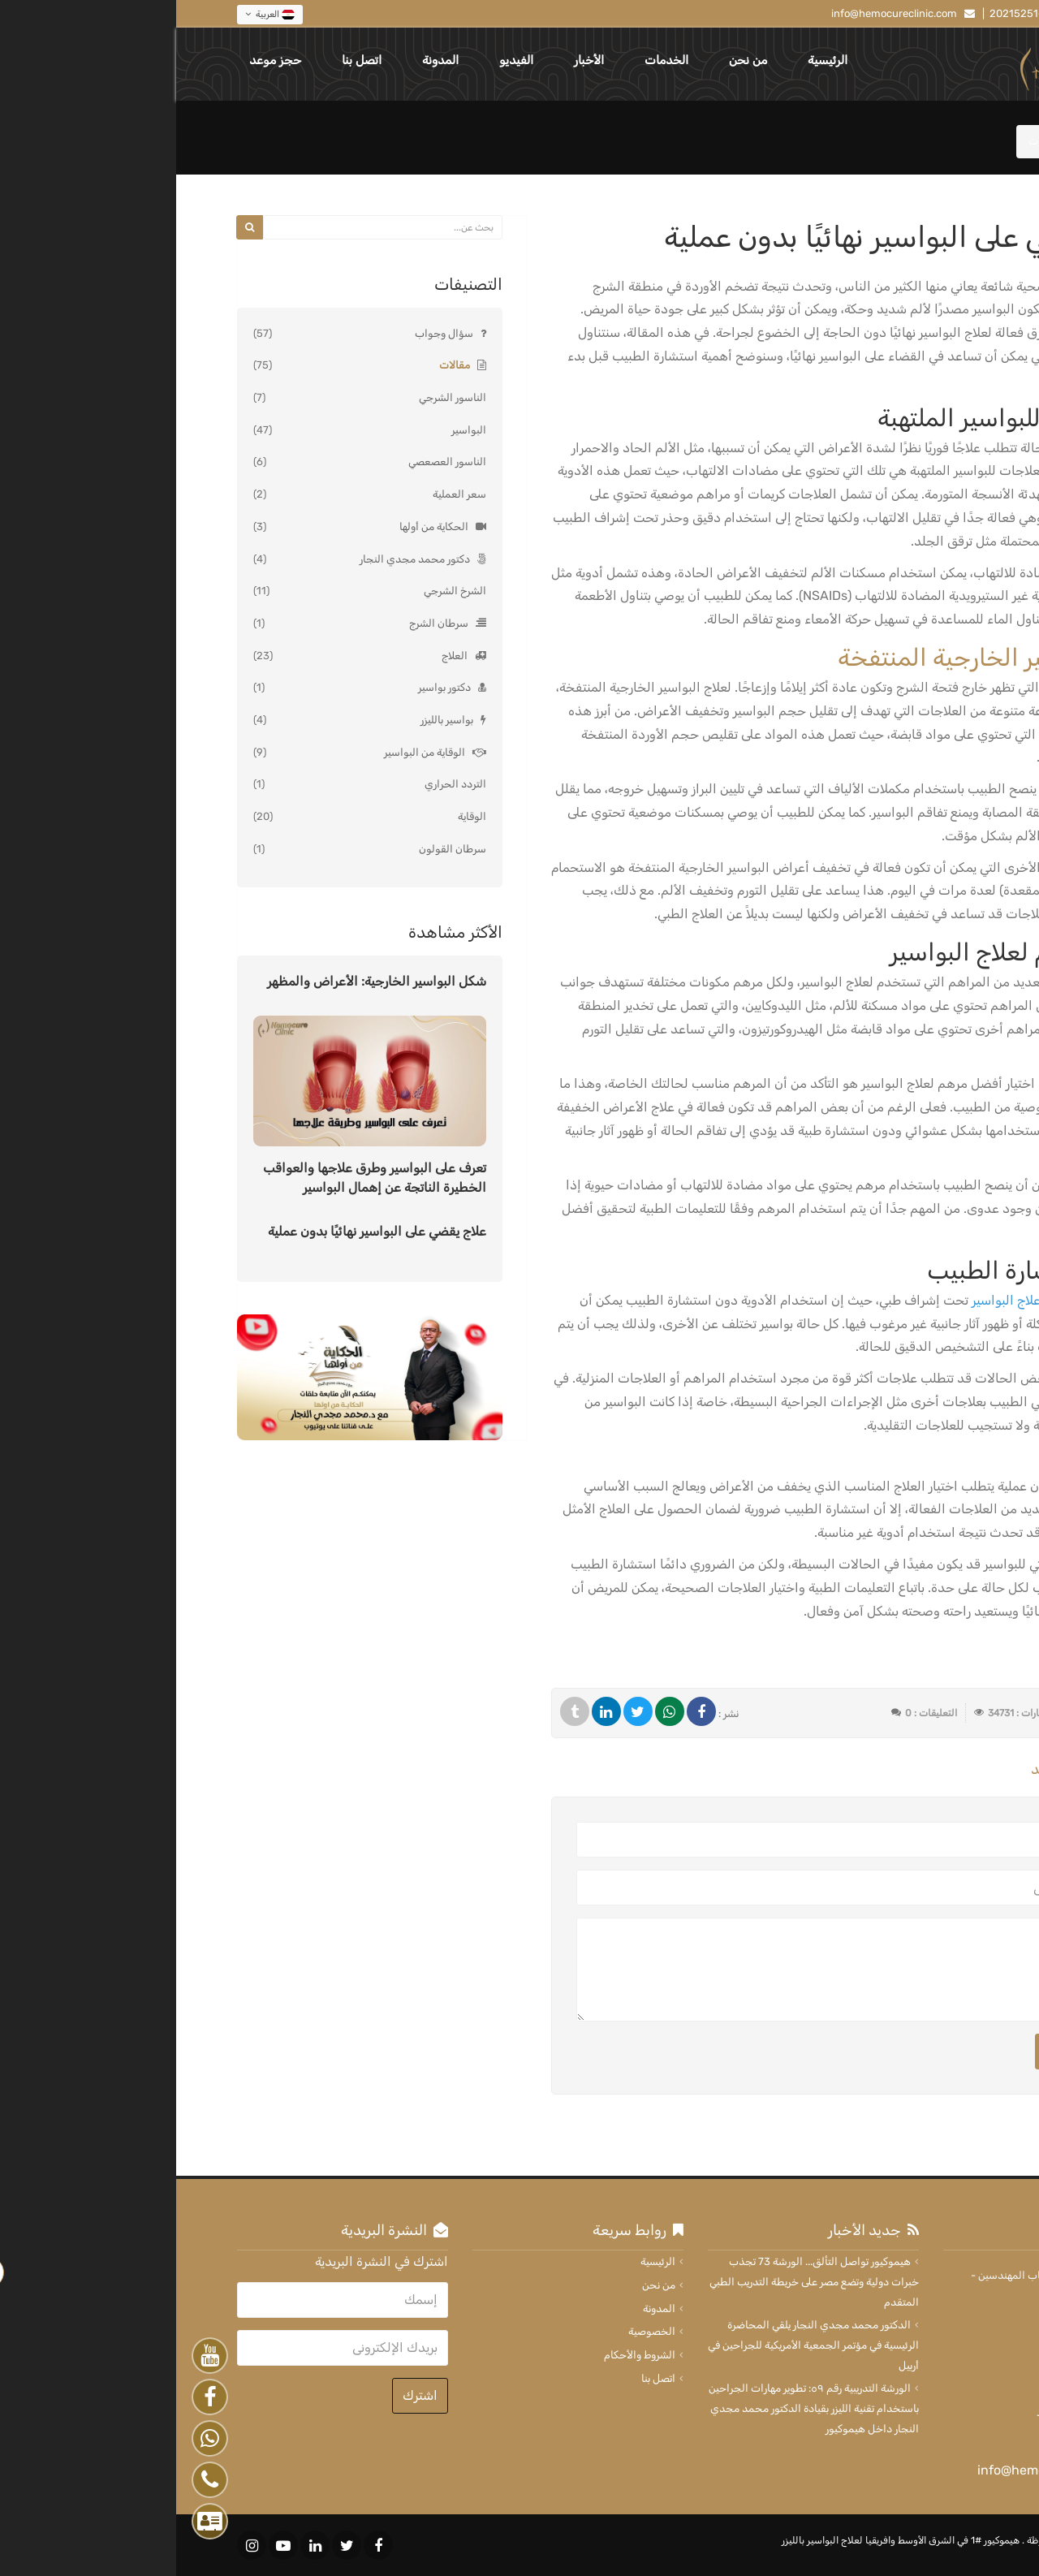  What do you see at coordinates (94, 14) in the screenshot?
I see `العربية` at bounding box center [94, 14].